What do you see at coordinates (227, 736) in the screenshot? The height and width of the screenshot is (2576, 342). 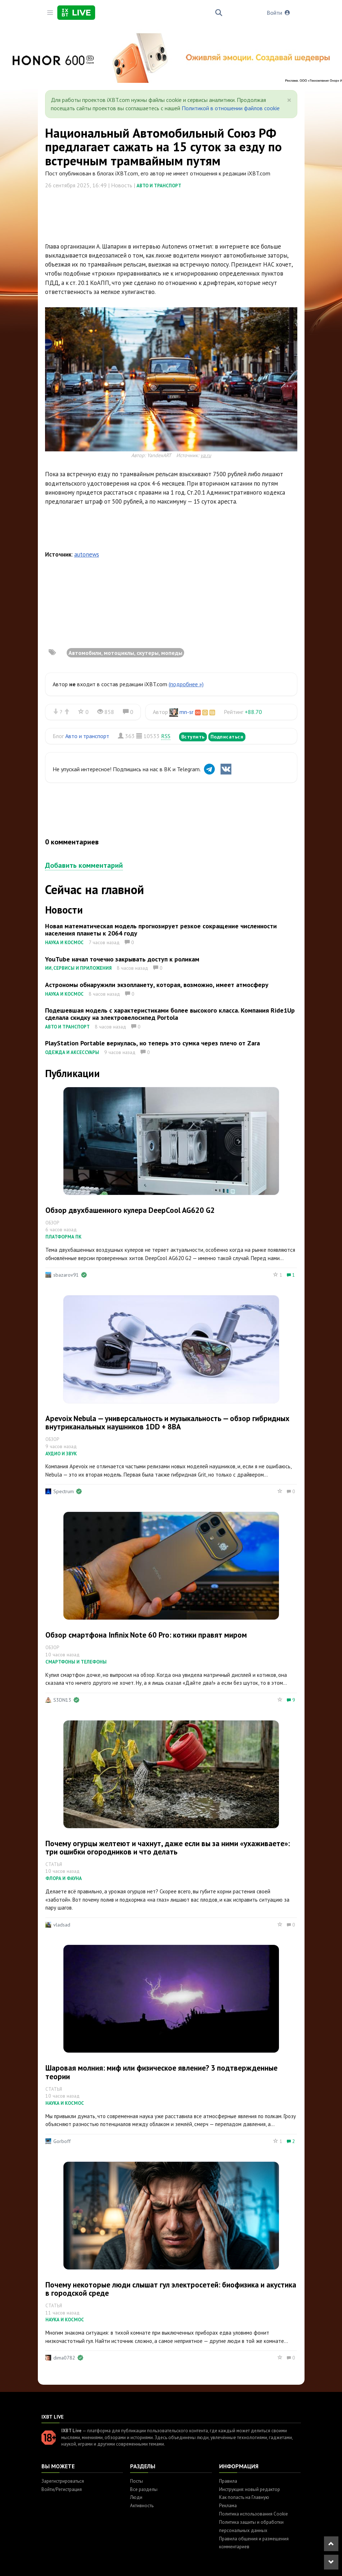 I see `Подписаться` at bounding box center [227, 736].